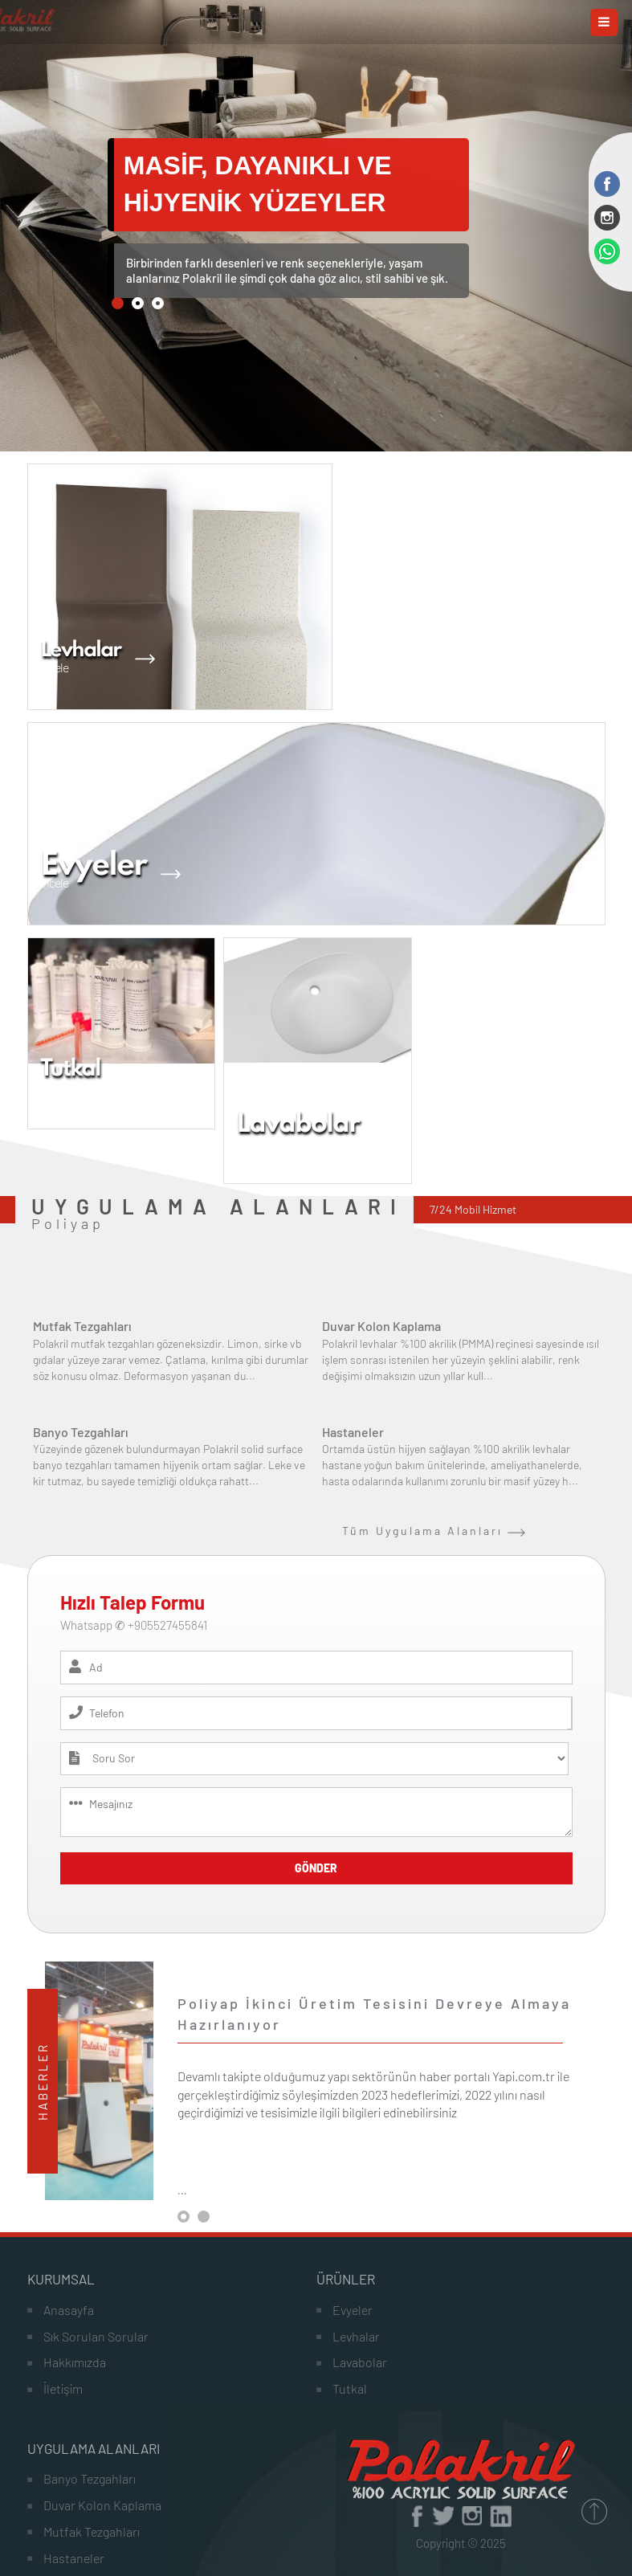 The width and height of the screenshot is (632, 2576). I want to click on İletişim, so click(63, 2388).